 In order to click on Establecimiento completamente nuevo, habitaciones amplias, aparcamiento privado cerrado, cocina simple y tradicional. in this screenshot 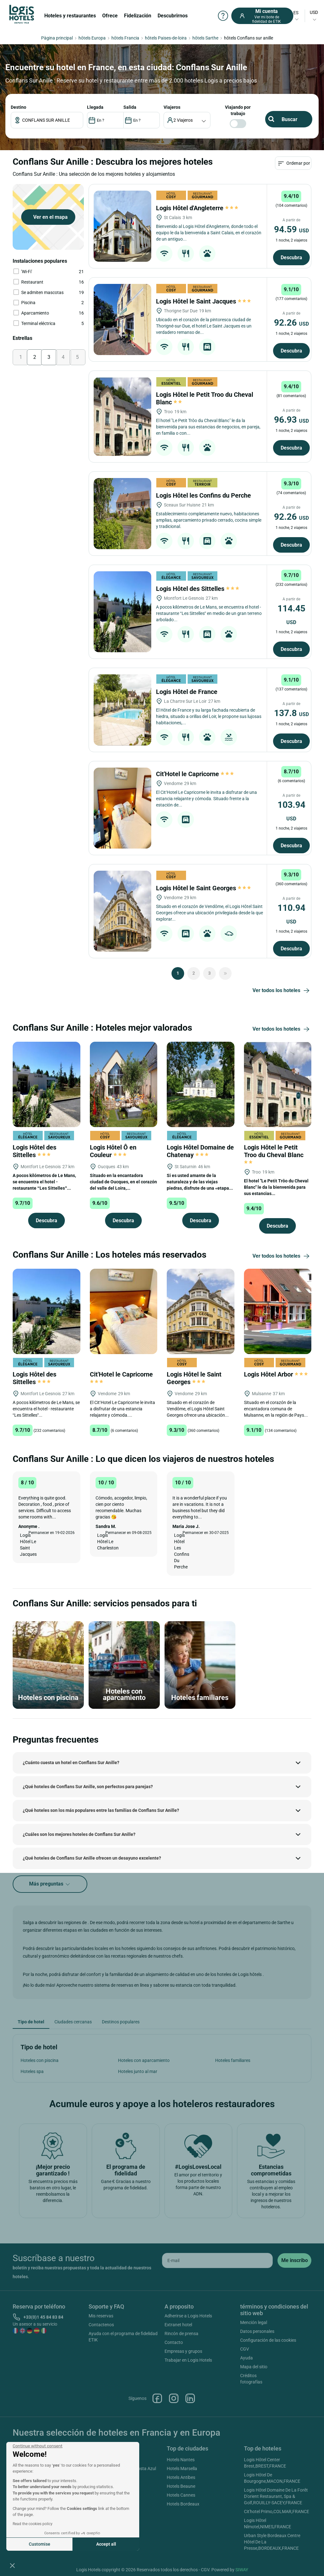, I will do `click(208, 520)`.